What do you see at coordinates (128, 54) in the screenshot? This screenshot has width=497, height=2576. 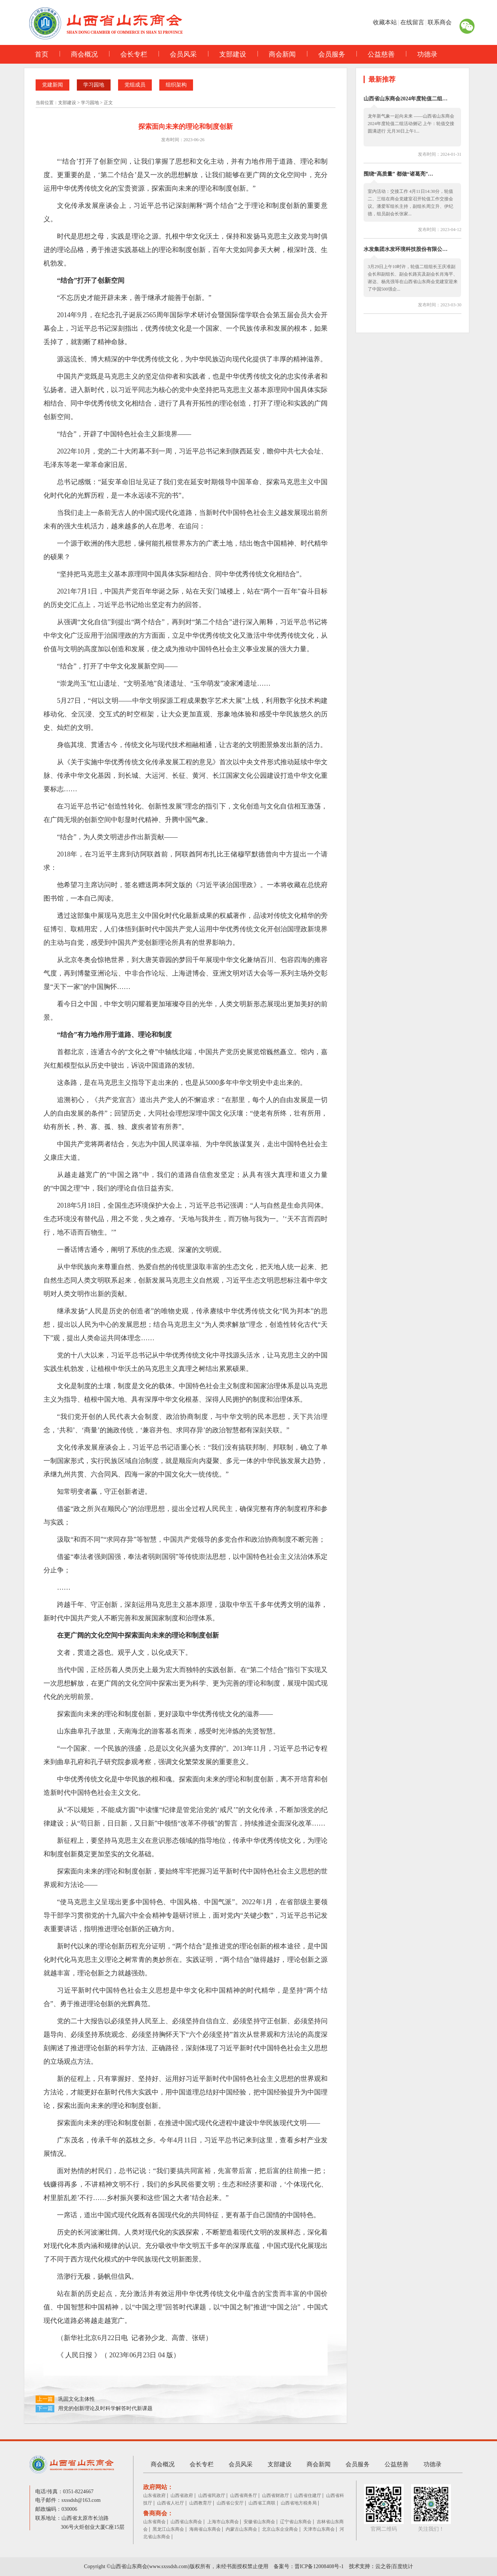 I see `会长专栏` at bounding box center [128, 54].